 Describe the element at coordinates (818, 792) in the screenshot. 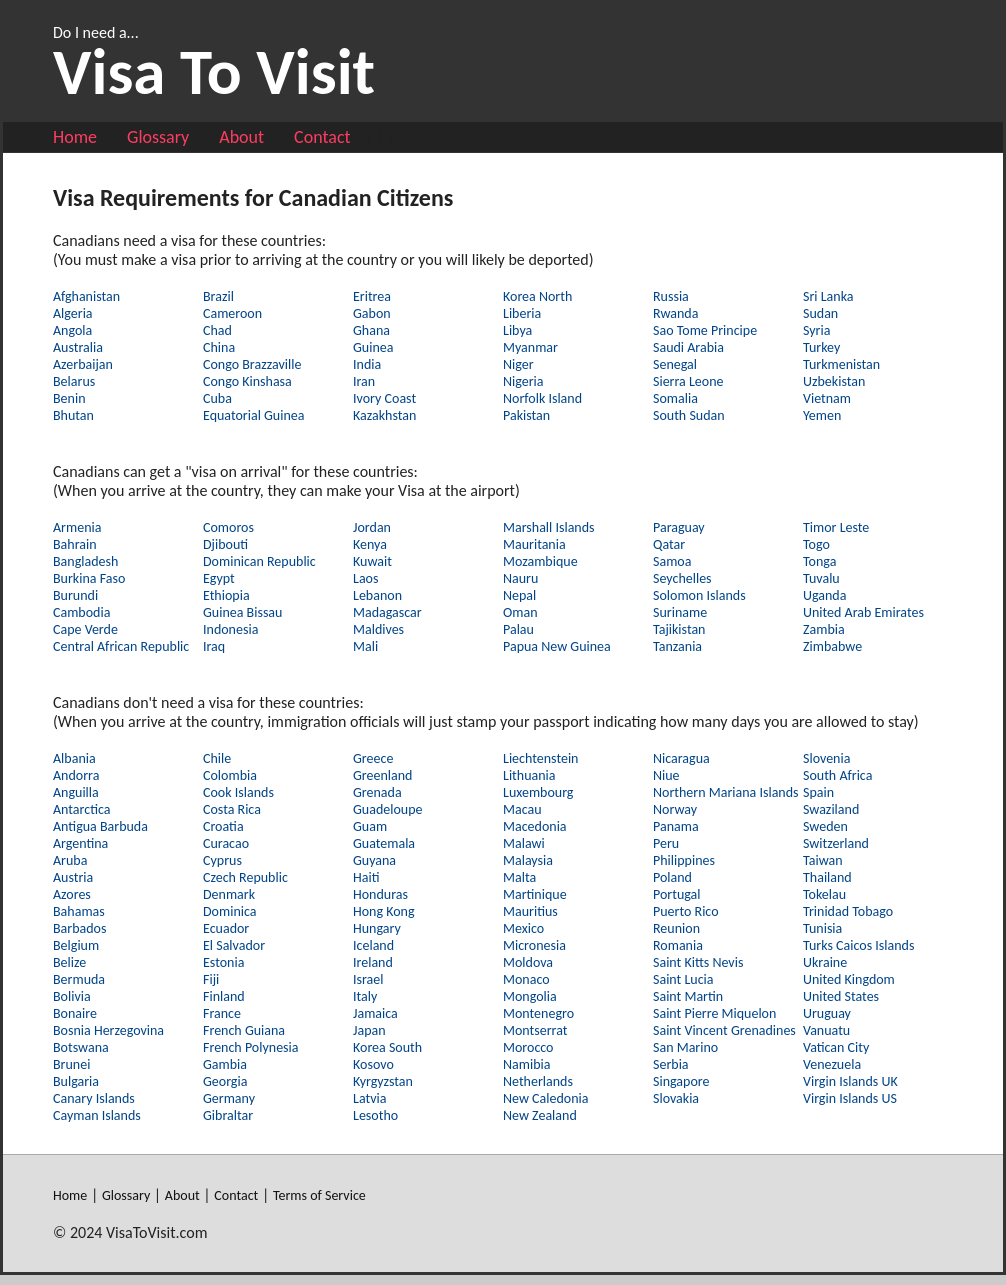

I see `Spain` at that location.